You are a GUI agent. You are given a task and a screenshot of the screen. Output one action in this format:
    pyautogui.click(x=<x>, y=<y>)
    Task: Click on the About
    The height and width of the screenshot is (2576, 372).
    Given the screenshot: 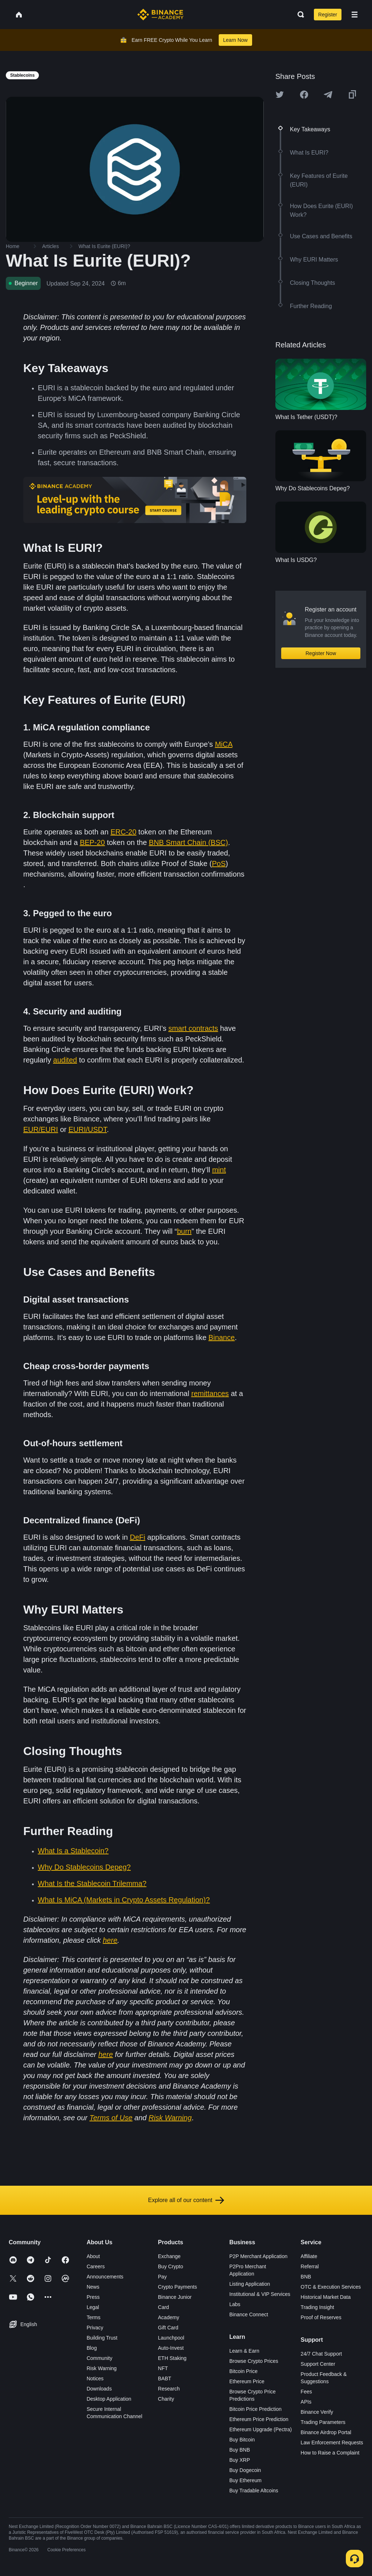 What is the action you would take?
    pyautogui.click(x=93, y=2256)
    